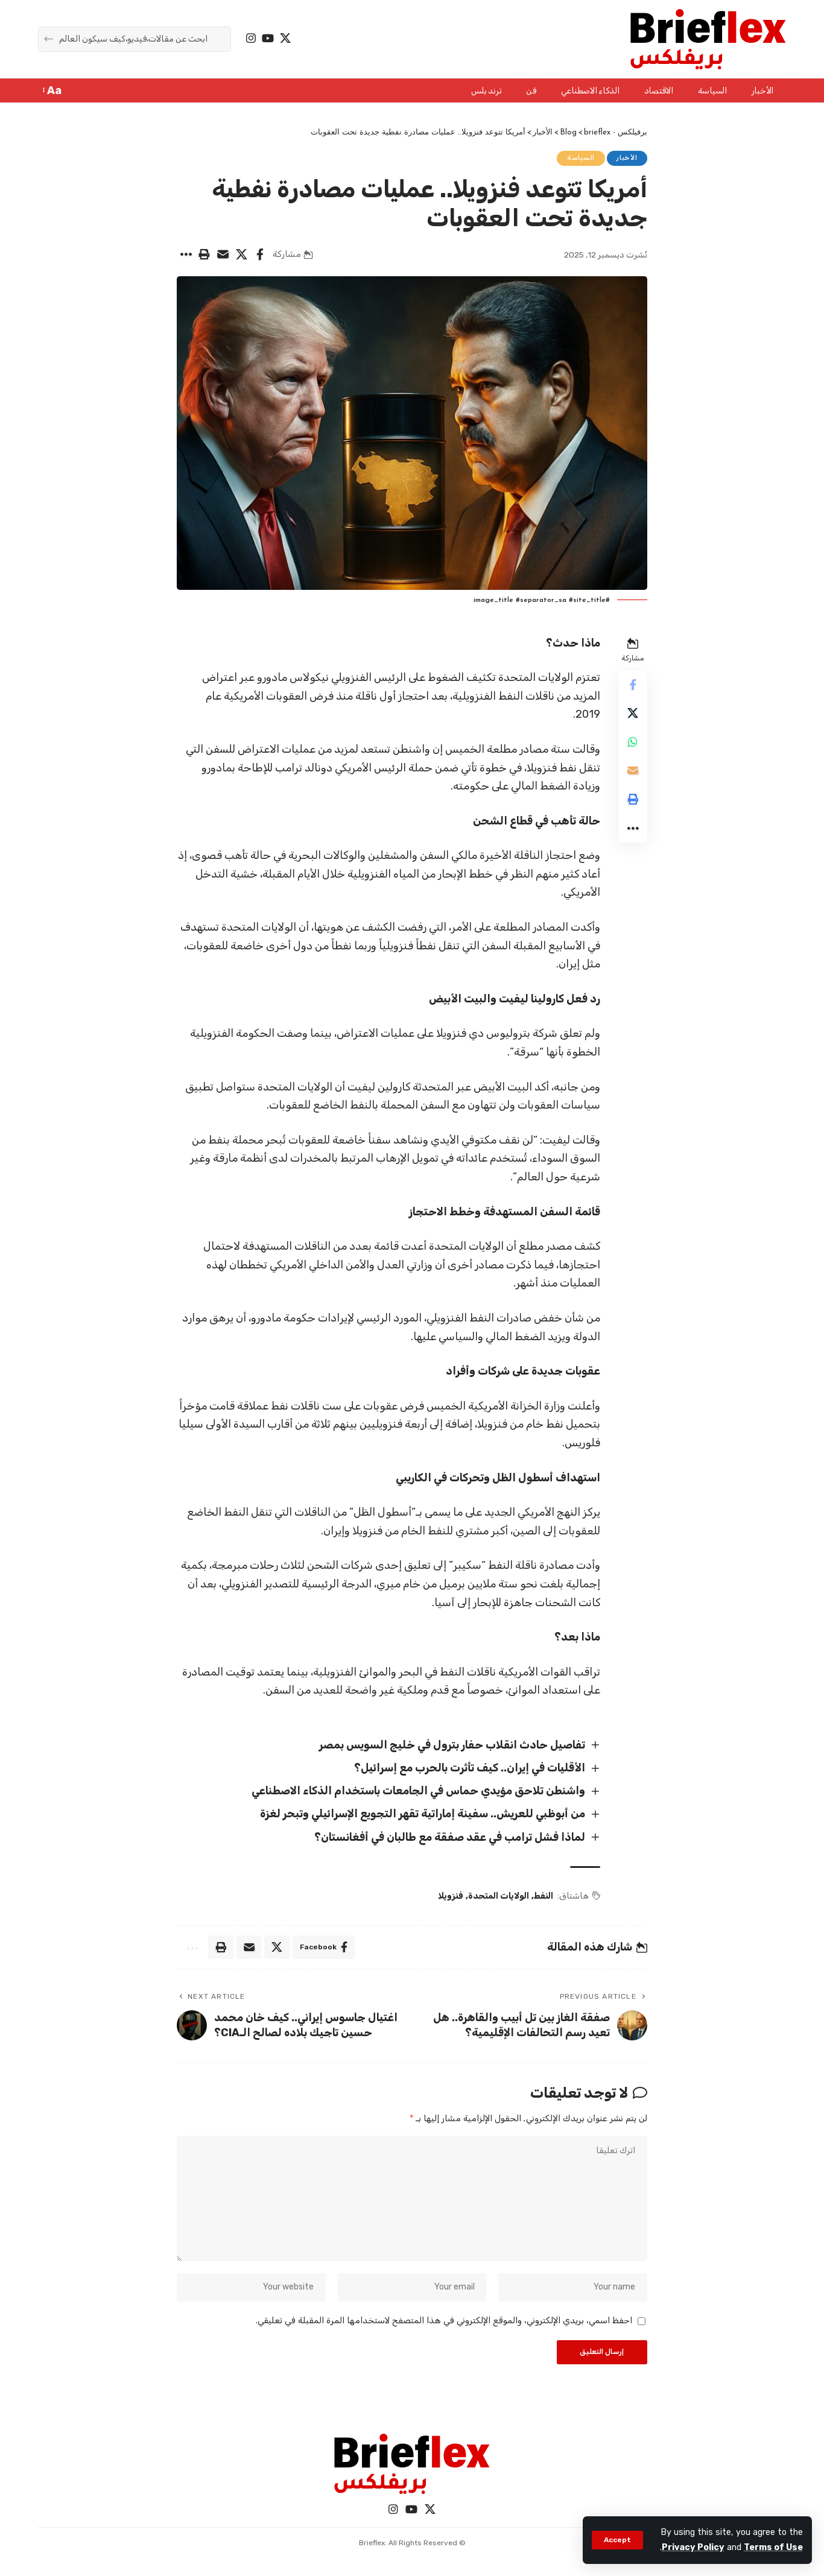 The image size is (824, 2576). What do you see at coordinates (285, 38) in the screenshot?
I see `[X]` at bounding box center [285, 38].